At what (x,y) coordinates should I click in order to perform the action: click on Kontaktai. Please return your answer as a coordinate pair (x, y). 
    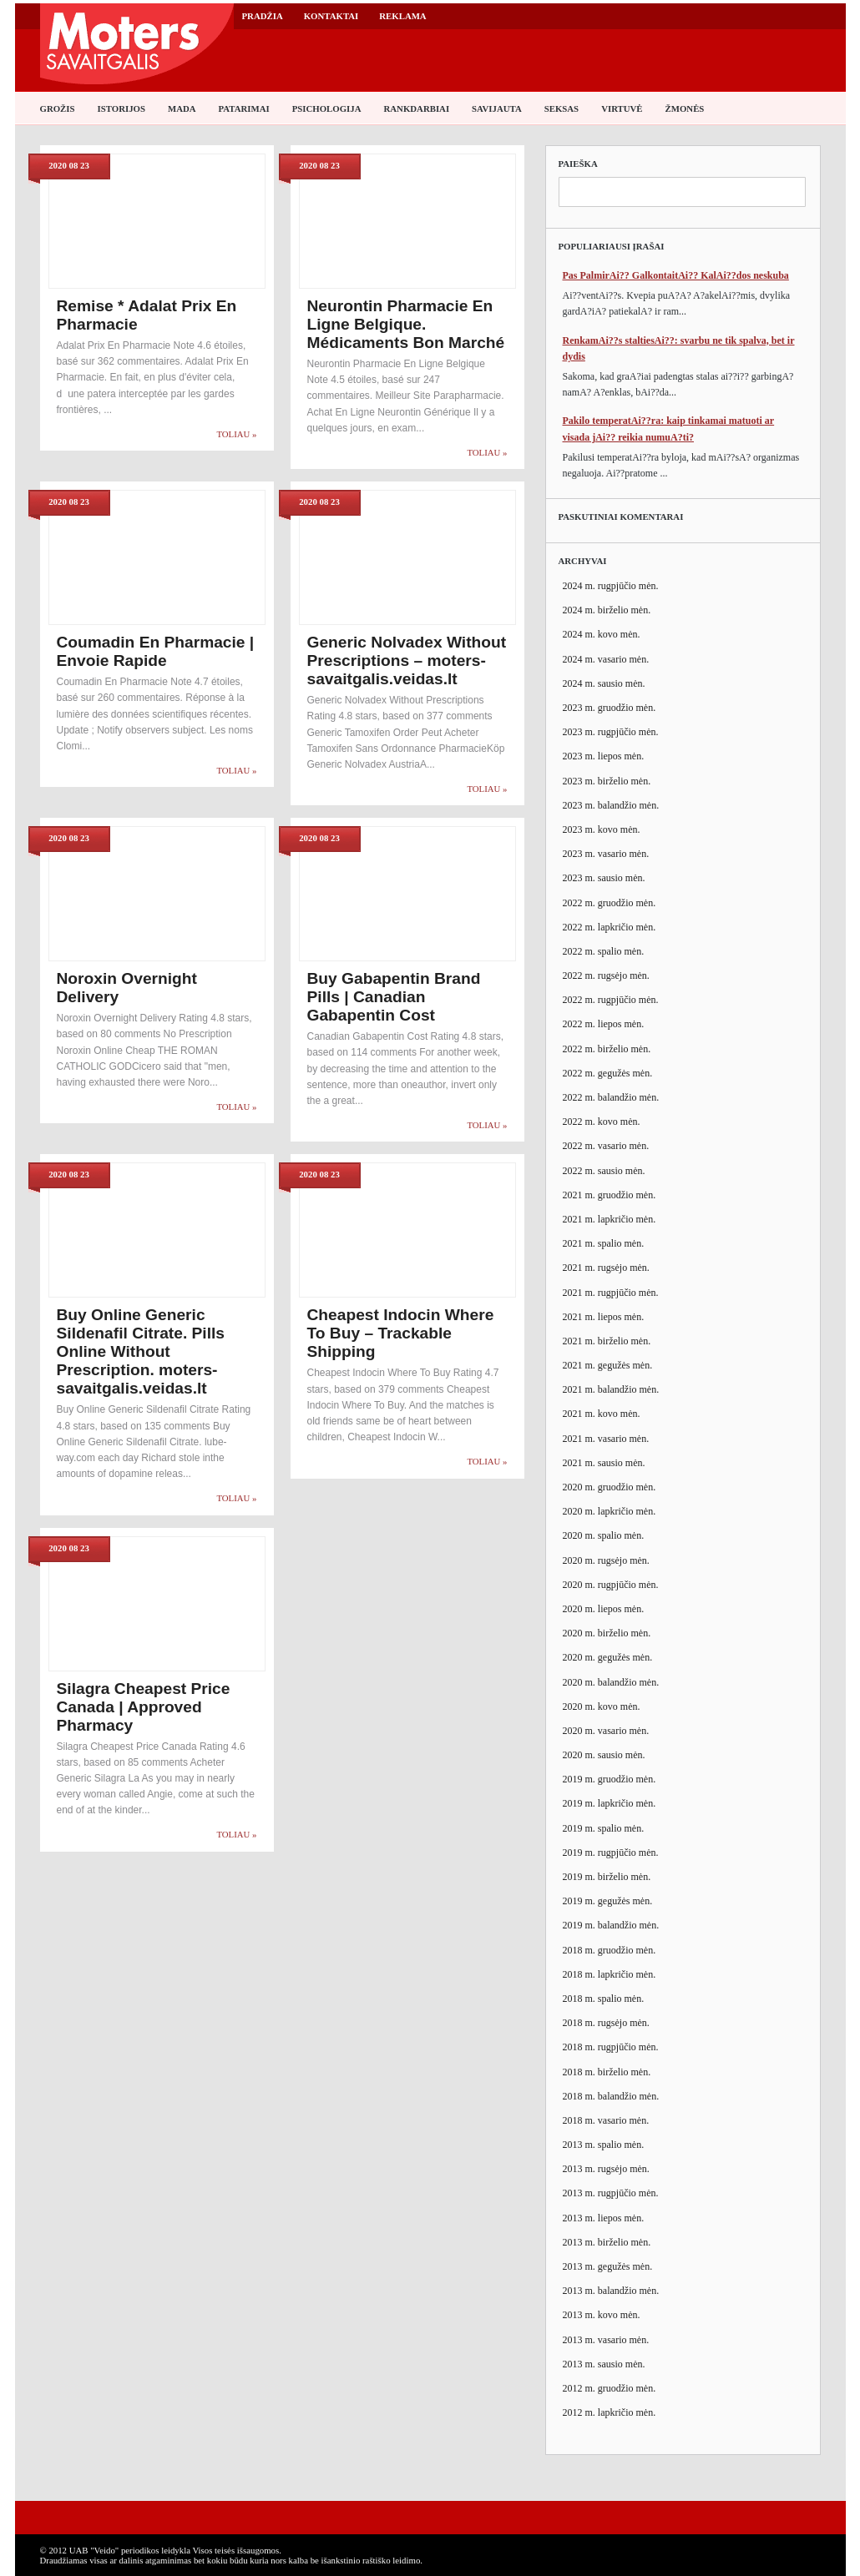
    Looking at the image, I should click on (331, 16).